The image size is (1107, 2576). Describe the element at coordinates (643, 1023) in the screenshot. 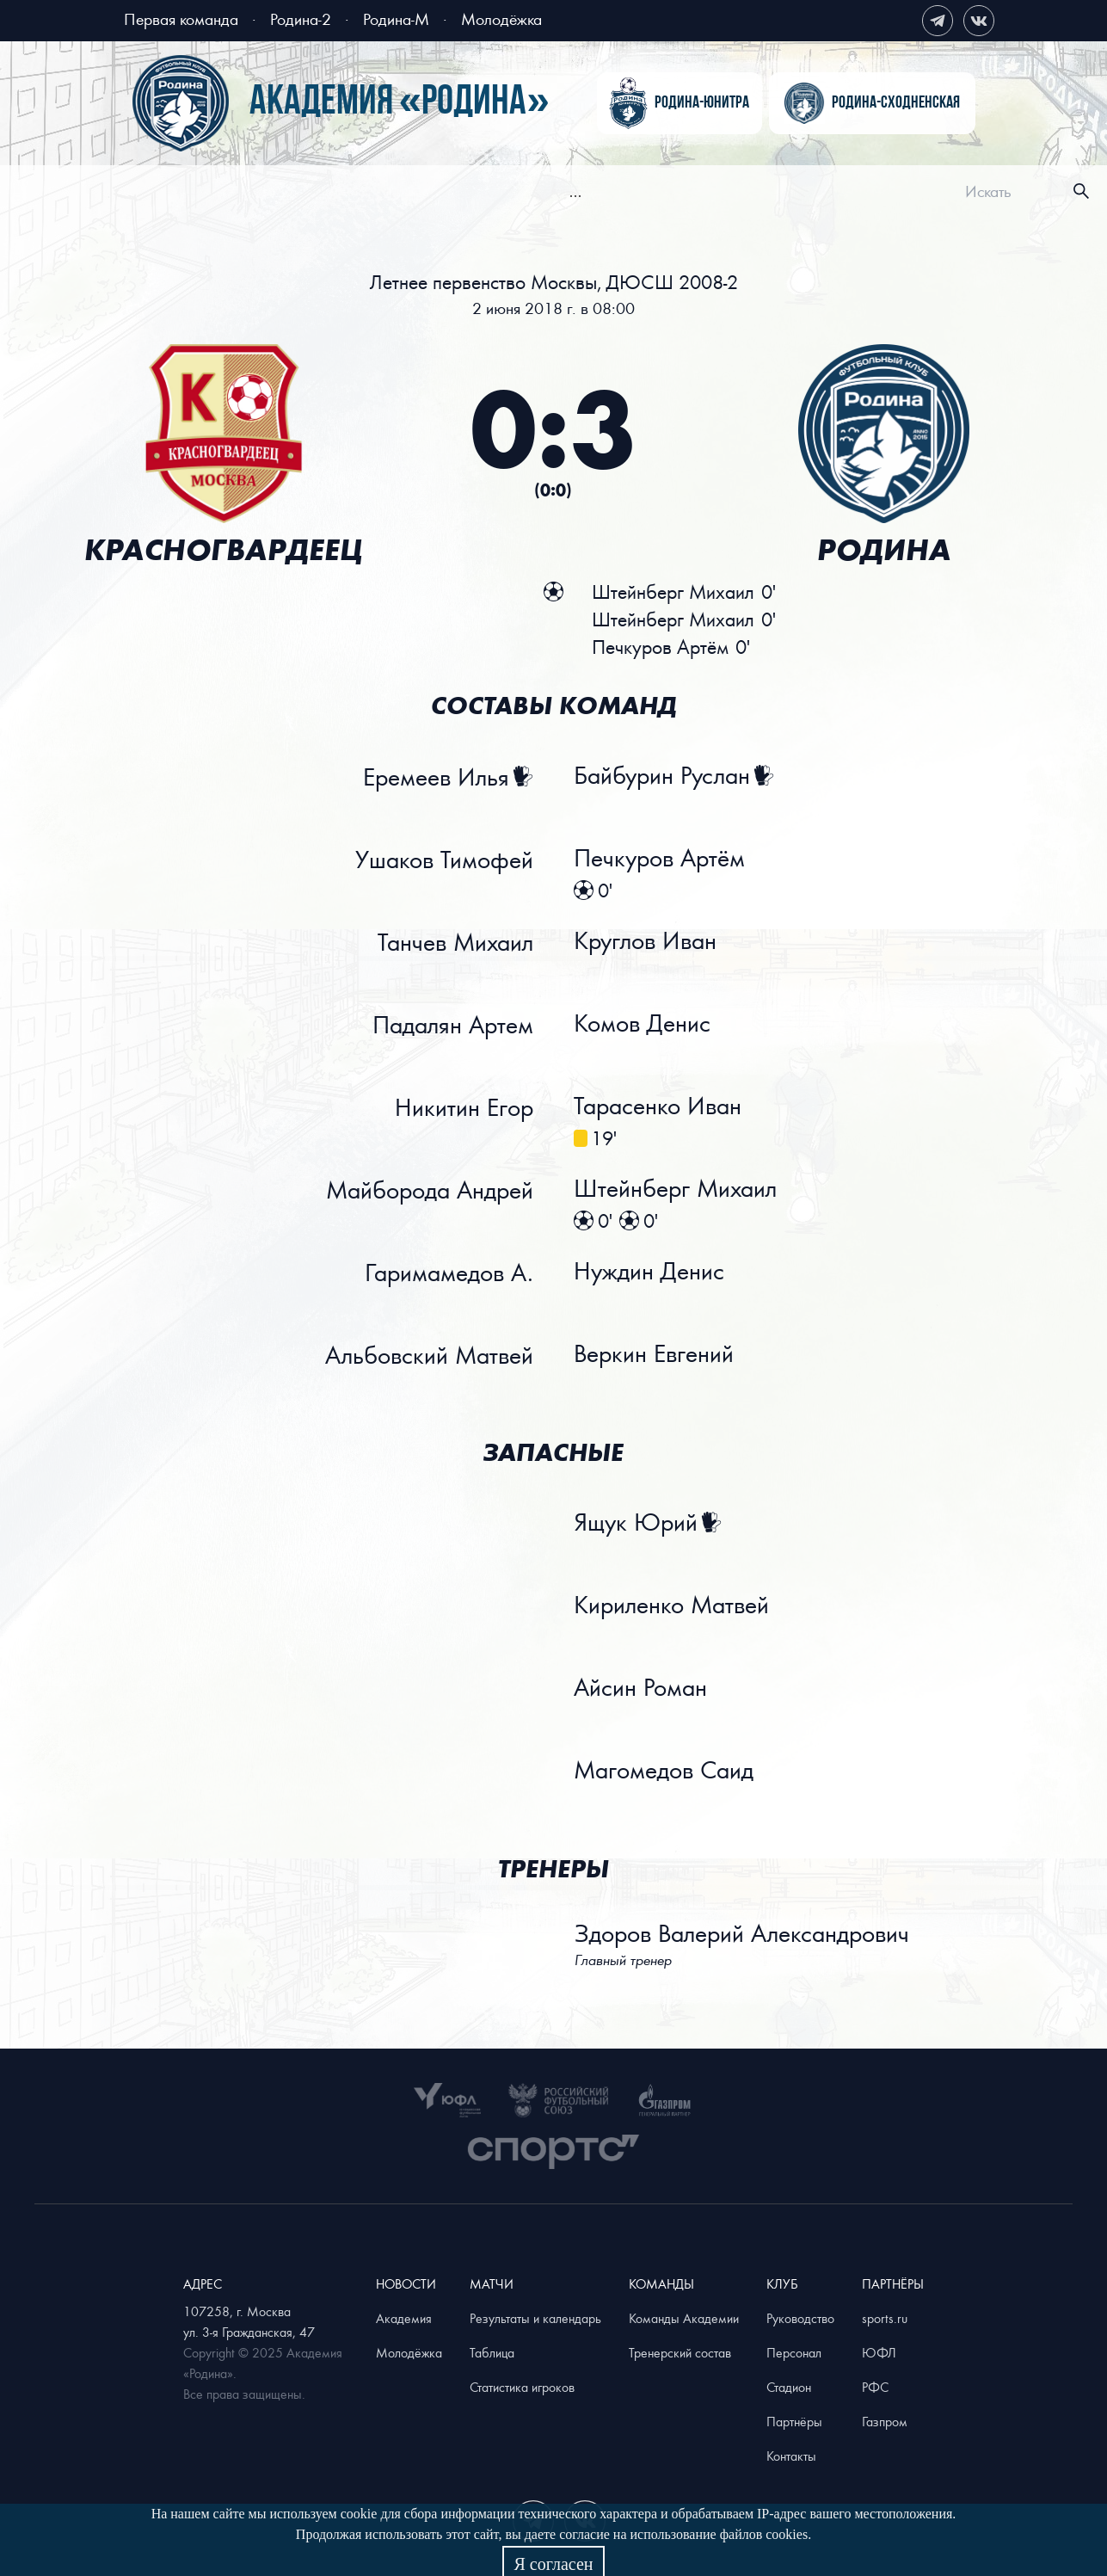

I see `Комов Денис` at that location.